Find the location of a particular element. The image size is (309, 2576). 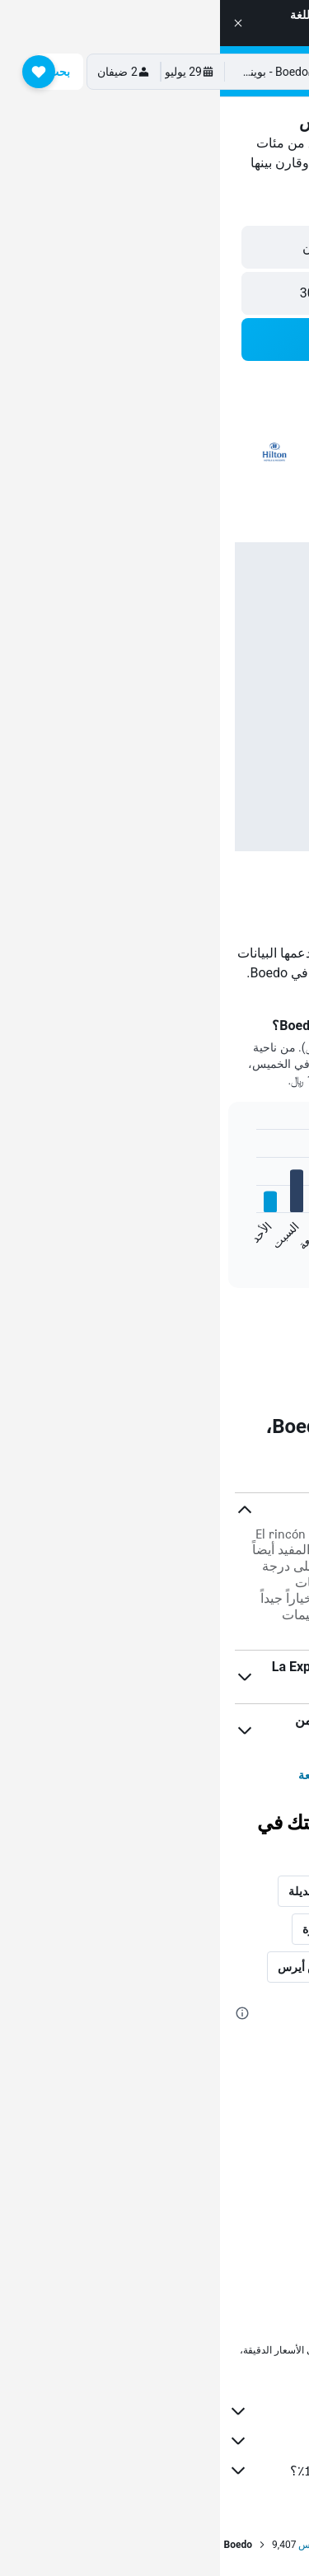

Visit site in English is located at coordinates (147, 31).